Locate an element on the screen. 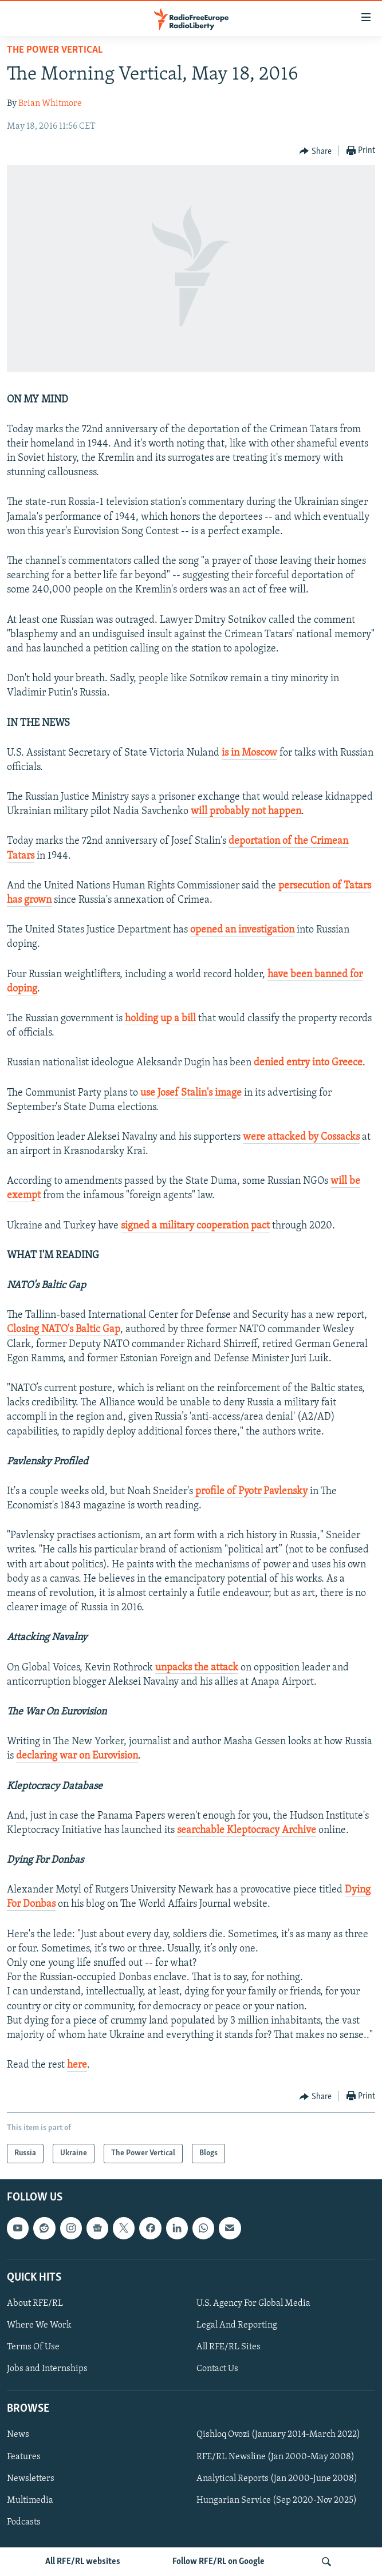 The height and width of the screenshot is (2576, 382). use Josef Stalin's image is located at coordinates (191, 1093).